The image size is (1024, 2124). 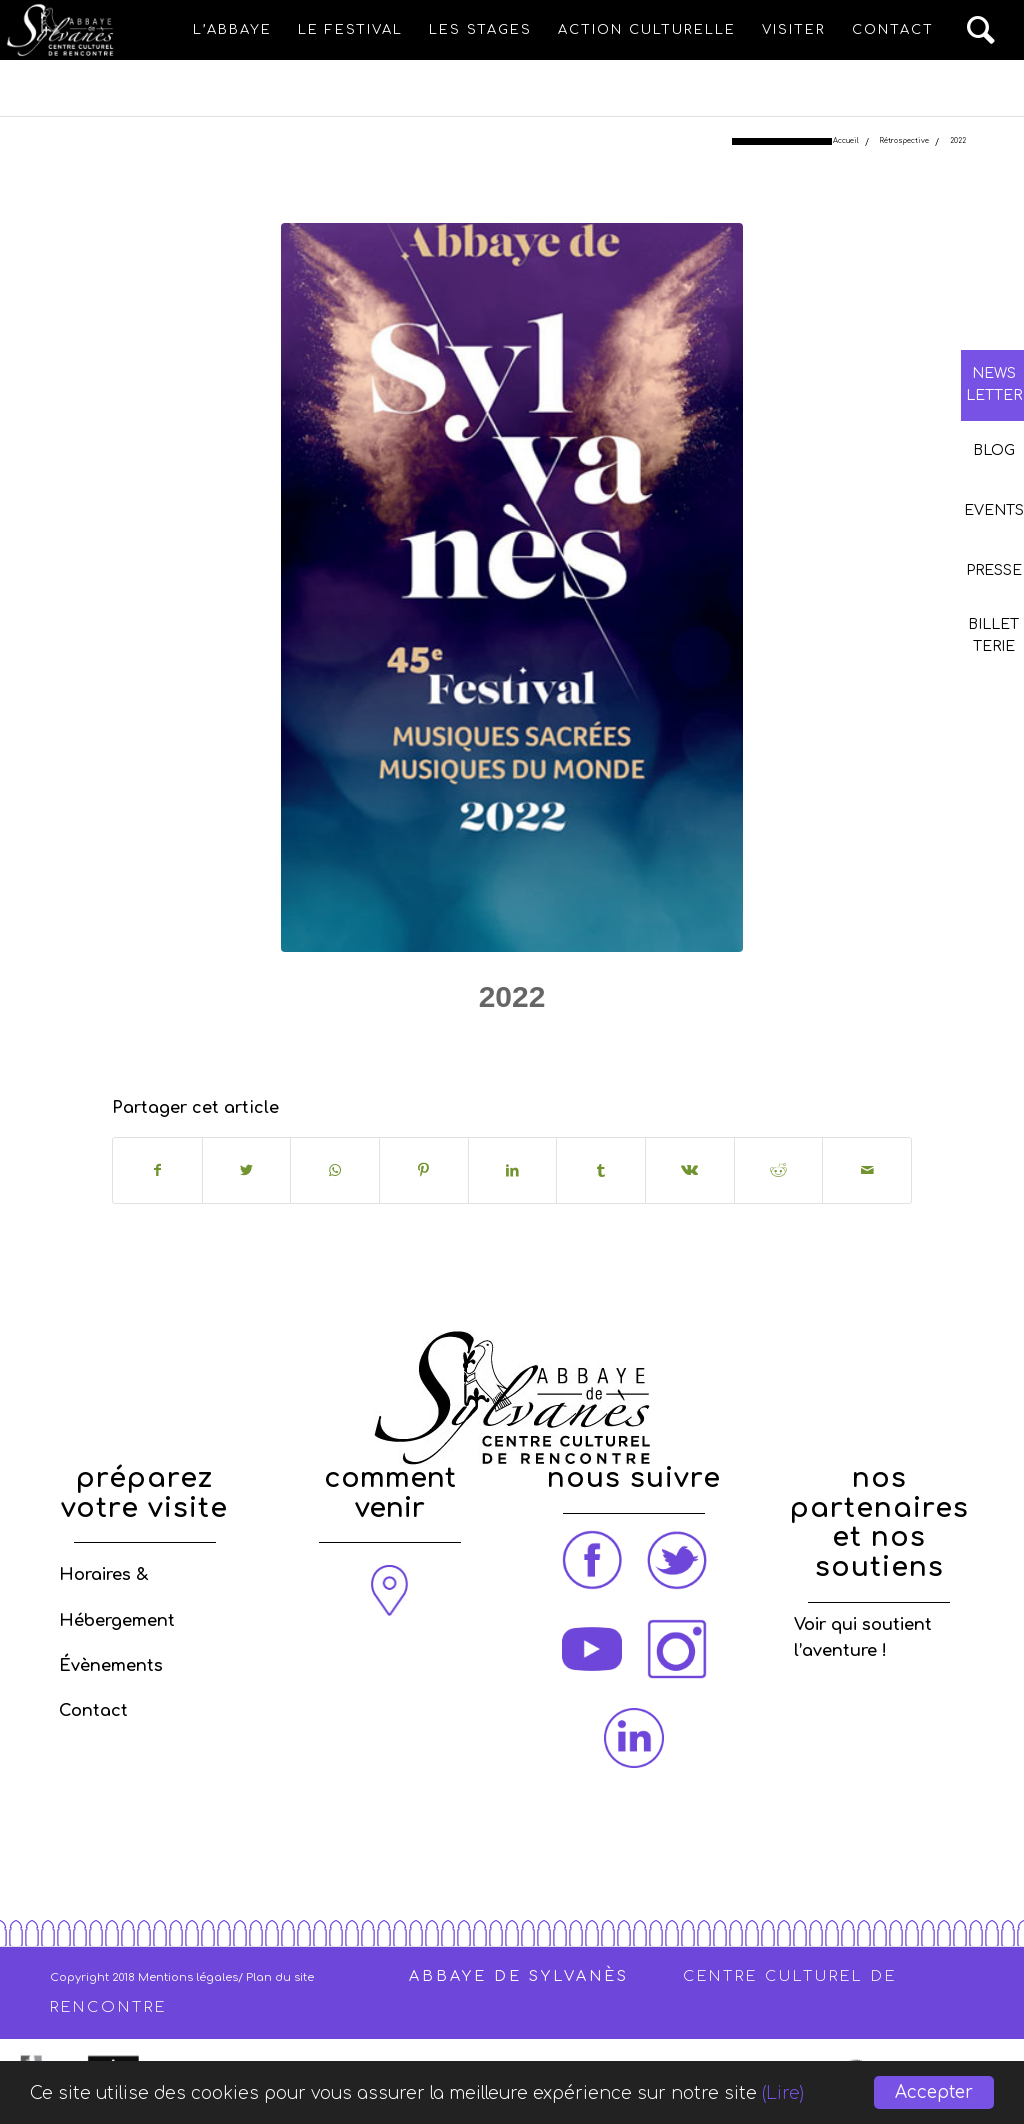 What do you see at coordinates (157, 1170) in the screenshot?
I see `[Partager sur Facebook]` at bounding box center [157, 1170].